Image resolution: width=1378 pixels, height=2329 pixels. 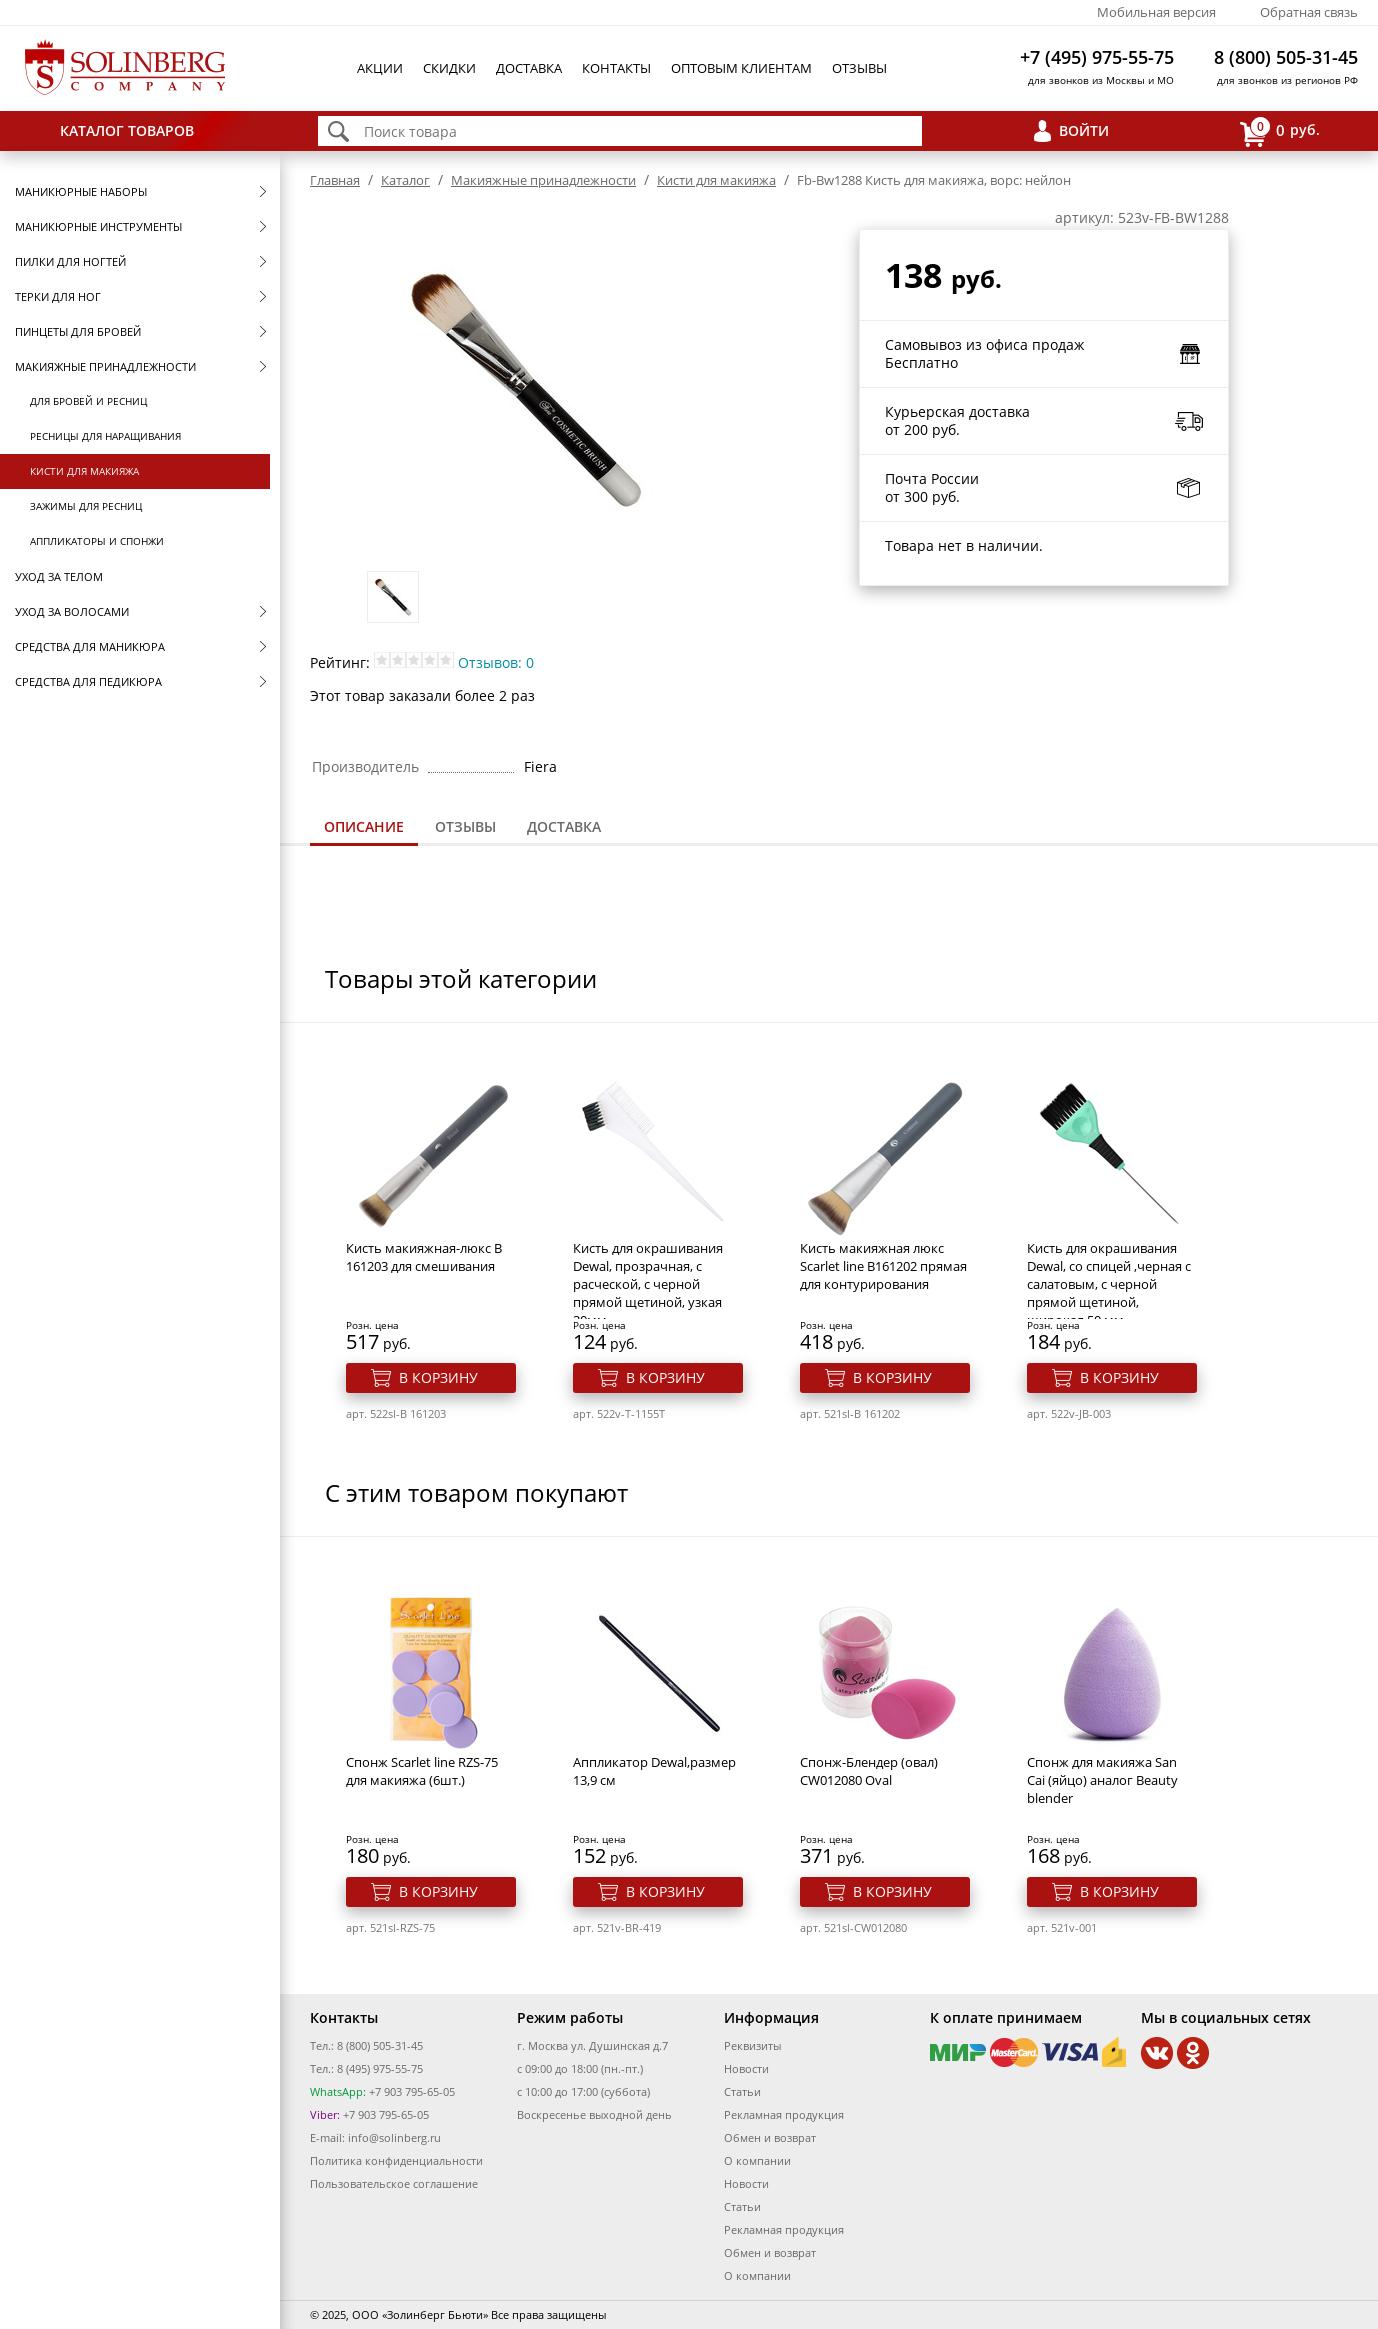 I want to click on Доставка, so click(x=529, y=68).